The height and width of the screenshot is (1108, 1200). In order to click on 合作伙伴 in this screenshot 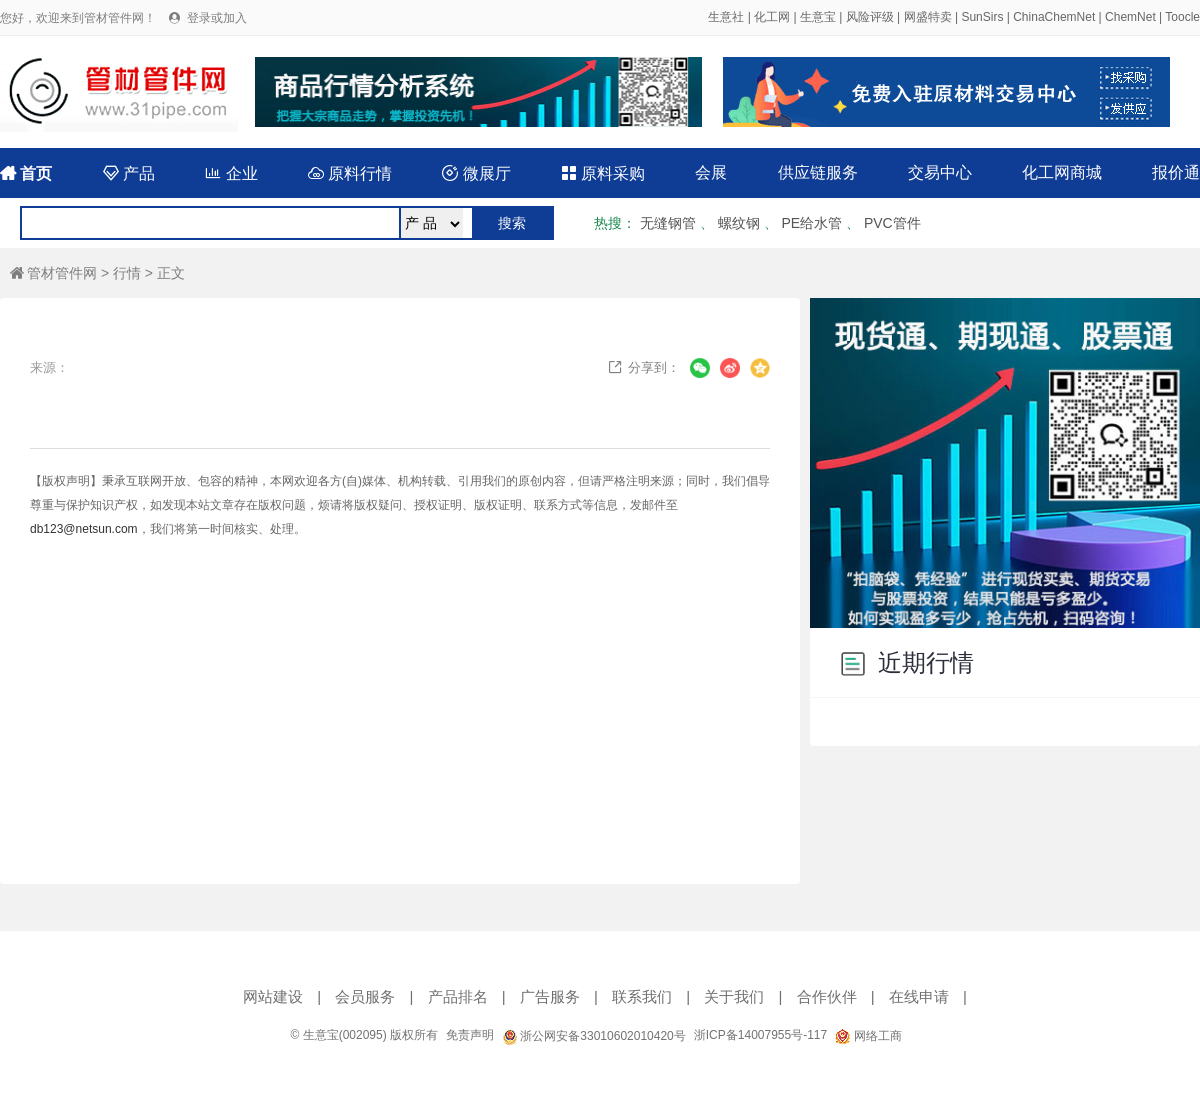, I will do `click(827, 996)`.